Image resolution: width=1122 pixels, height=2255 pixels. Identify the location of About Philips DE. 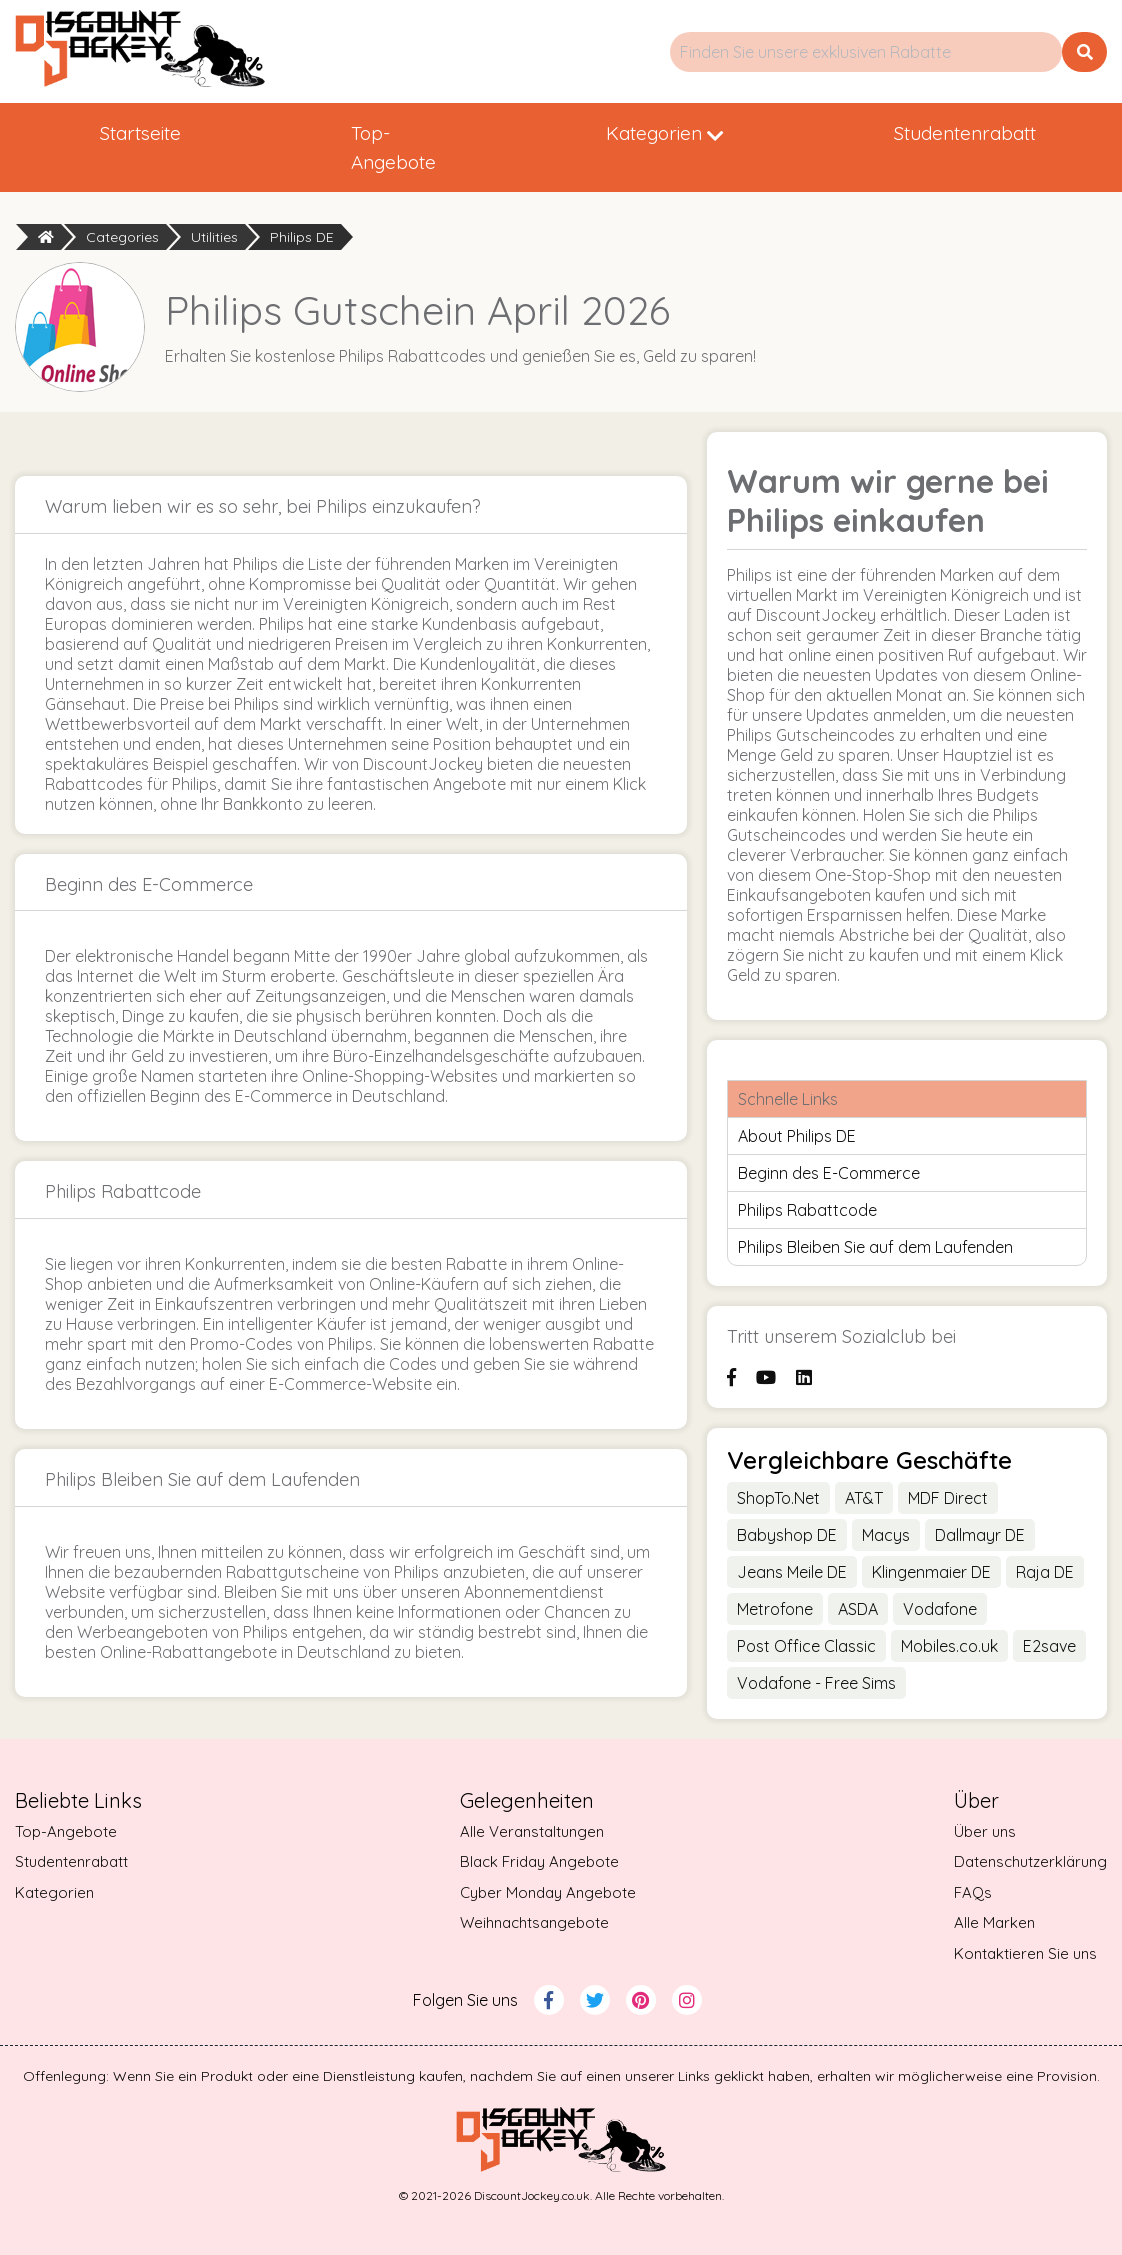
(797, 1136).